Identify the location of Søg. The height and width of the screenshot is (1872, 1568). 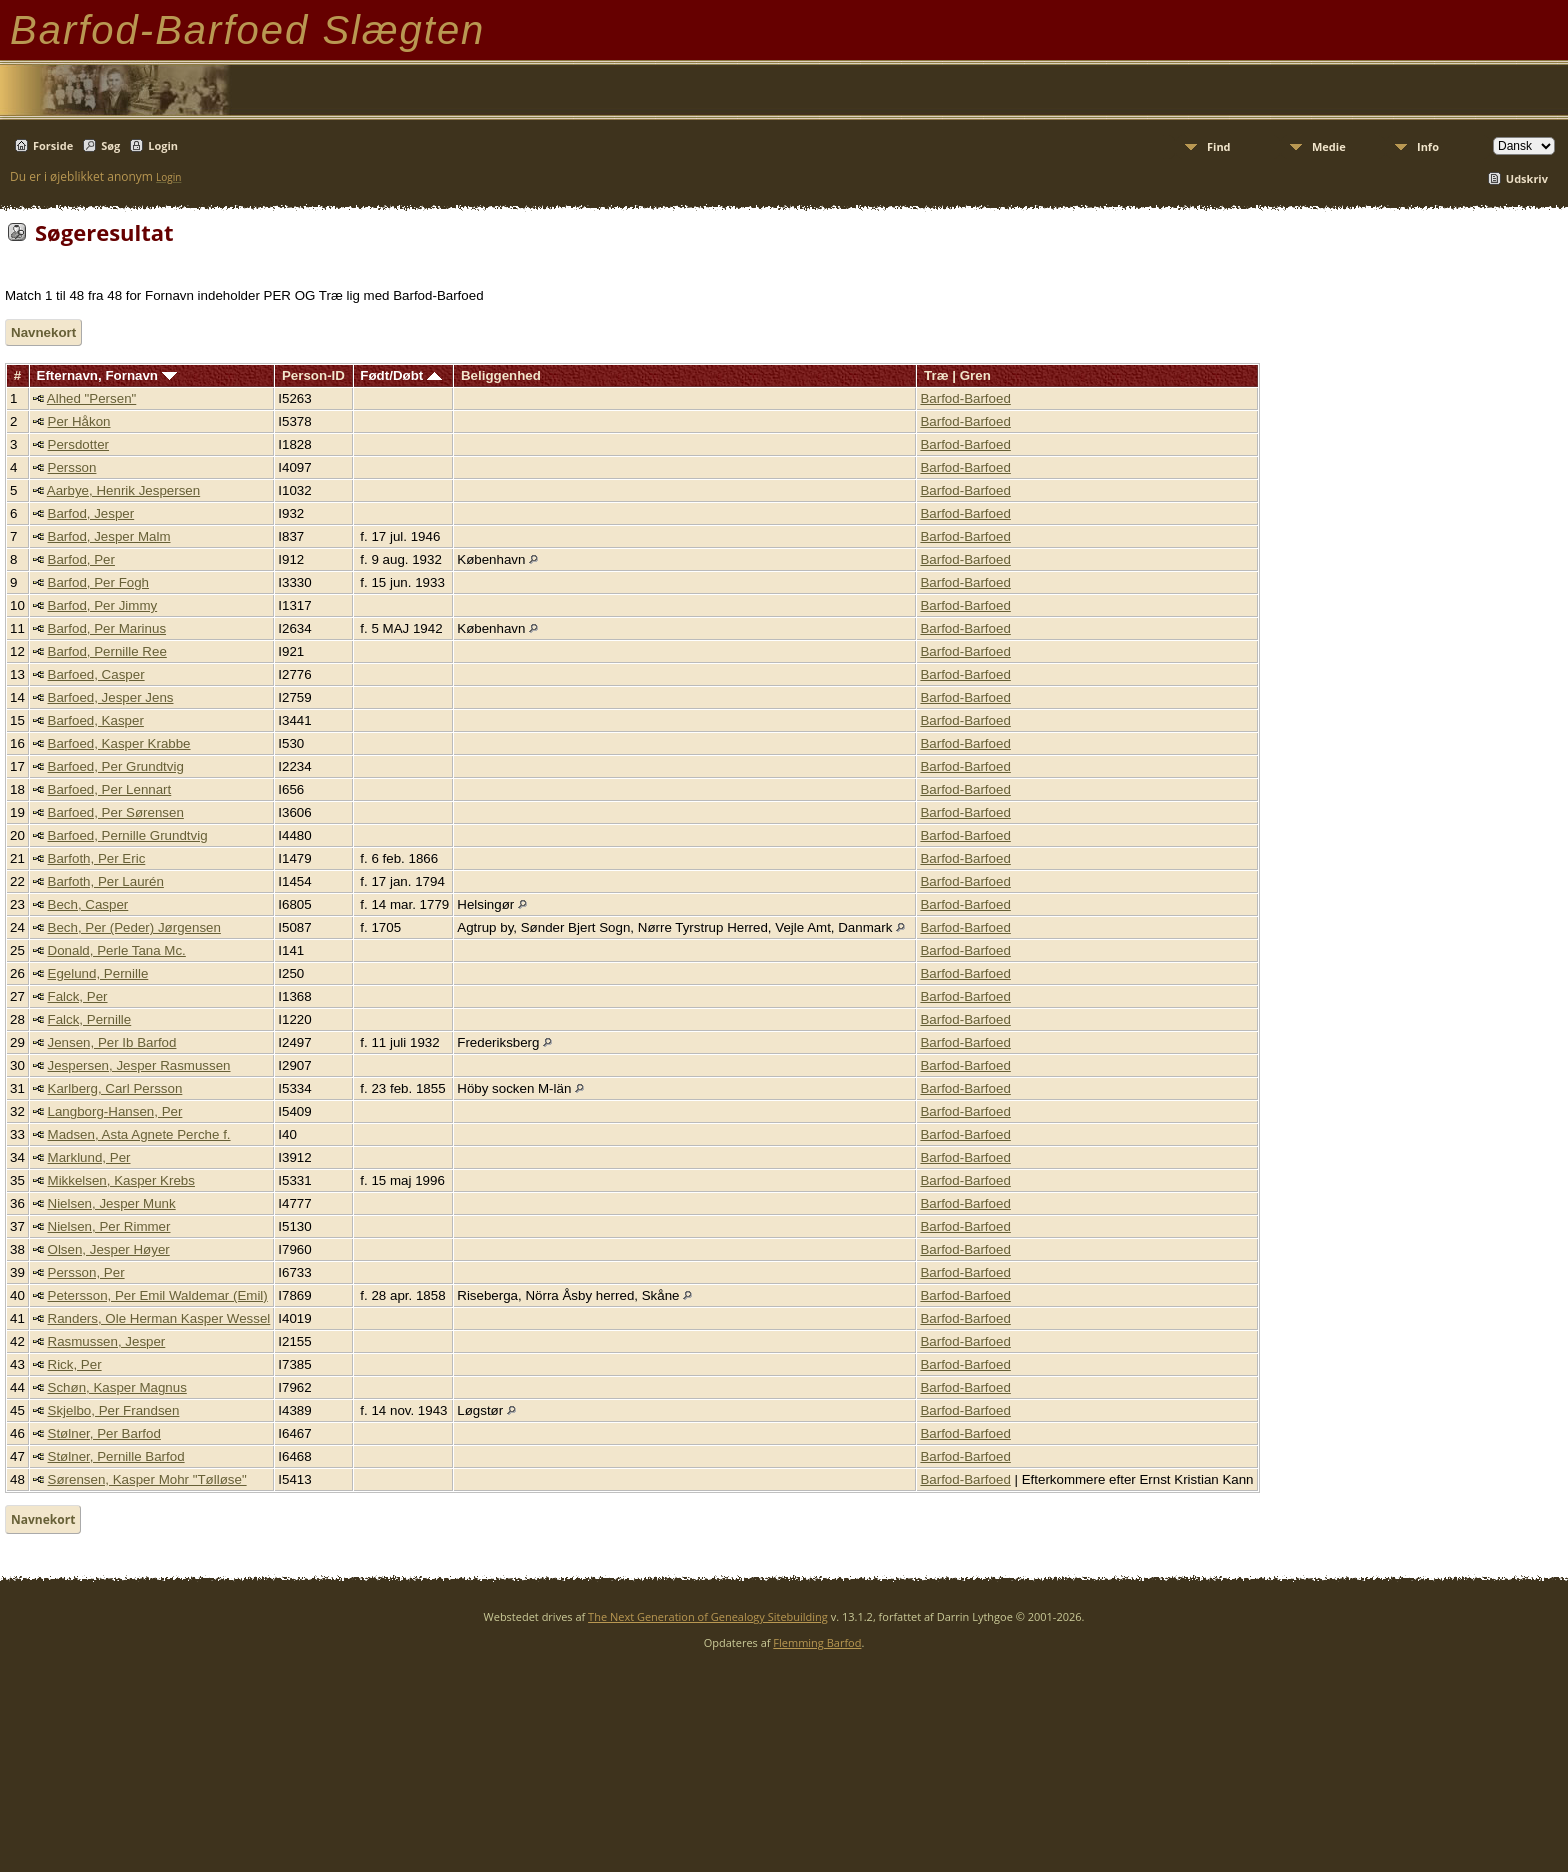
(110, 145).